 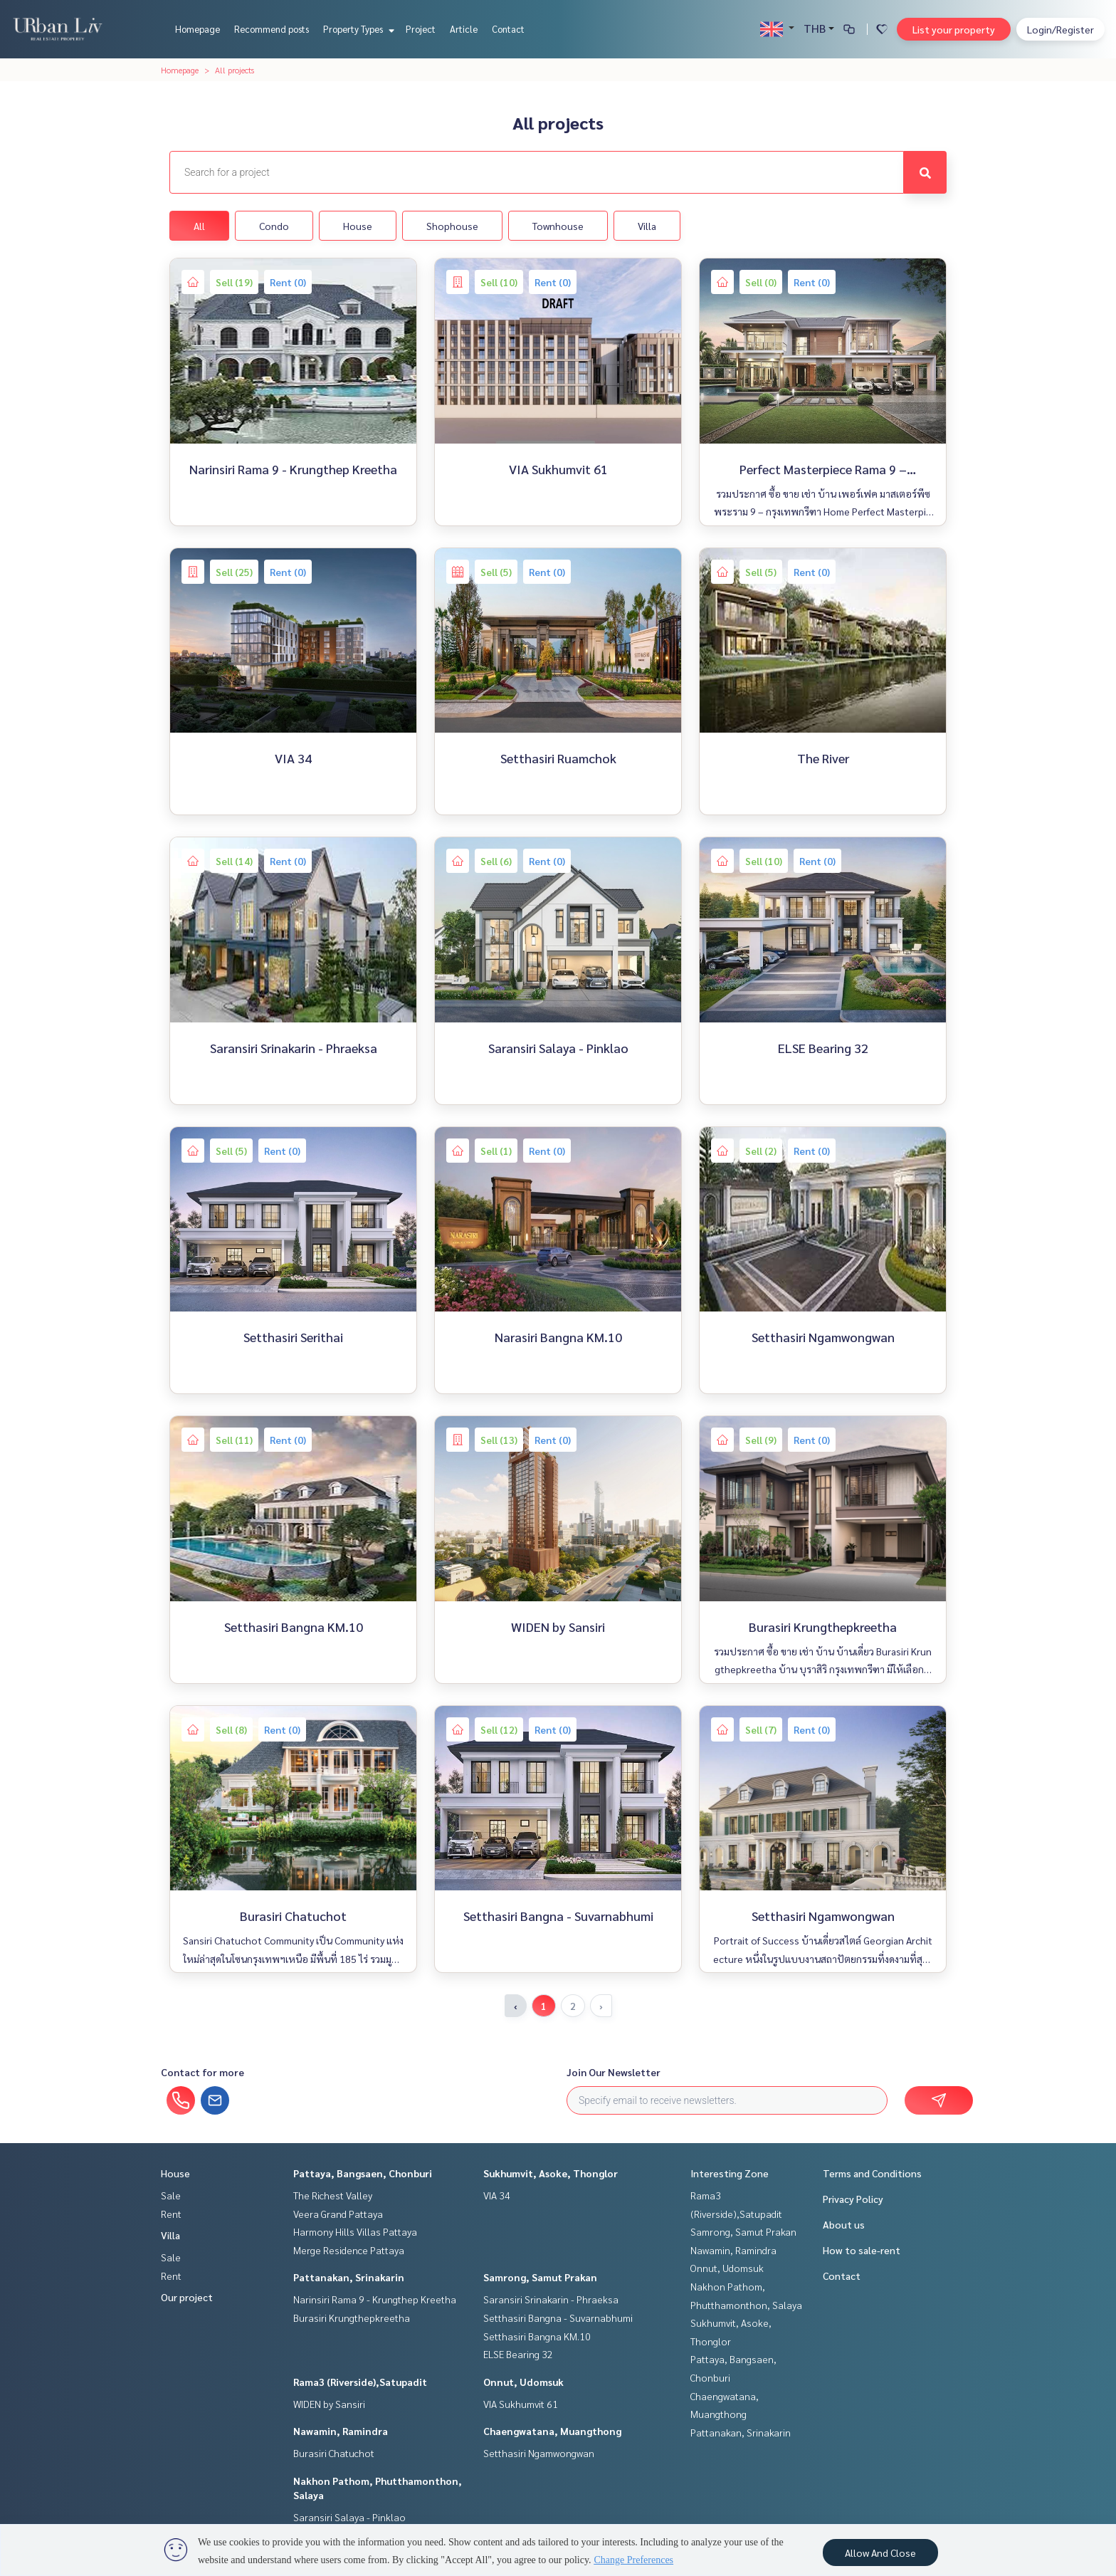 I want to click on Setthasiri Ngamwongwan, so click(x=538, y=2452).